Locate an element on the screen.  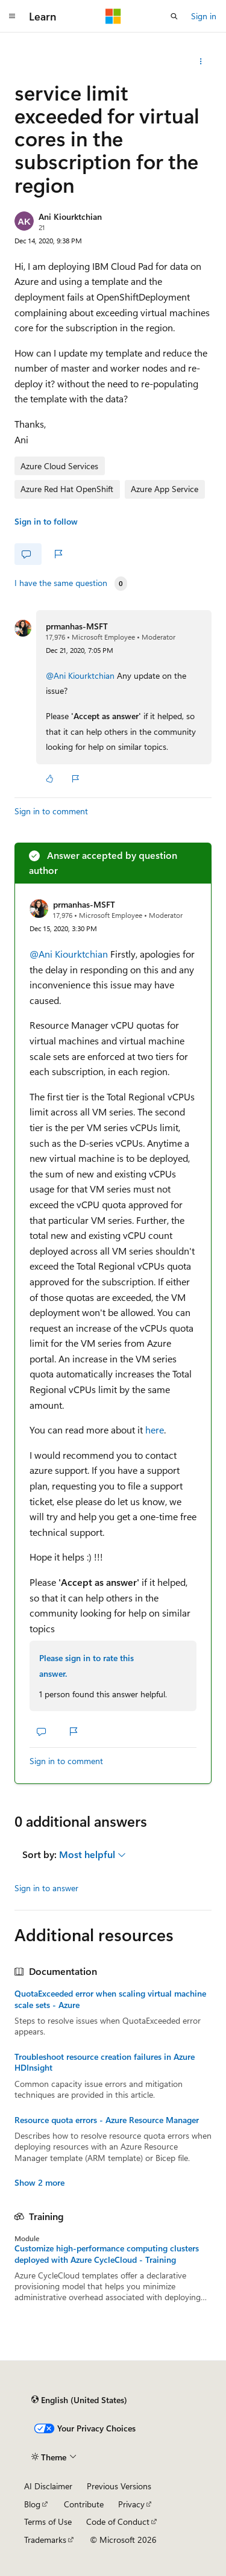
Privacy is located at coordinates (131, 2504).